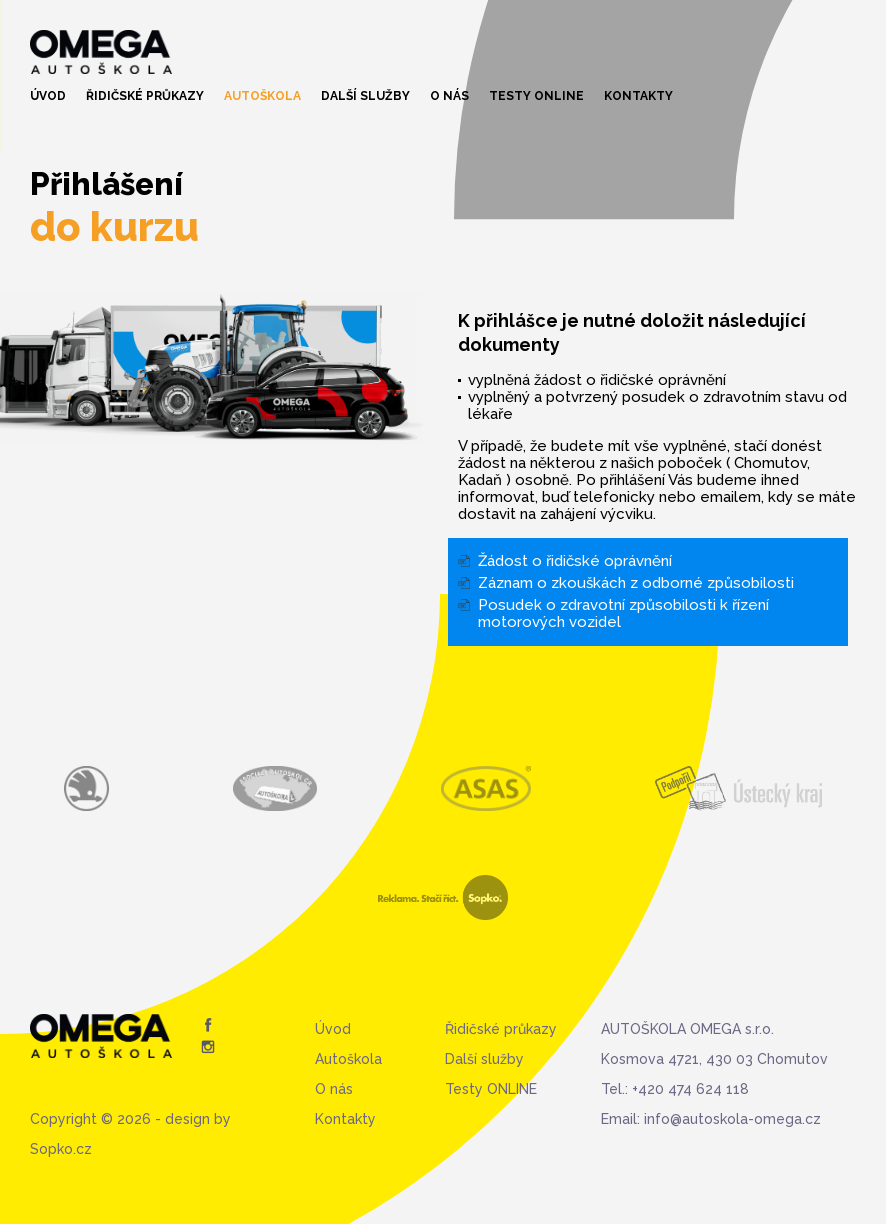  Describe the element at coordinates (130, 1119) in the screenshot. I see `Copyright © 2026 - design by` at that location.